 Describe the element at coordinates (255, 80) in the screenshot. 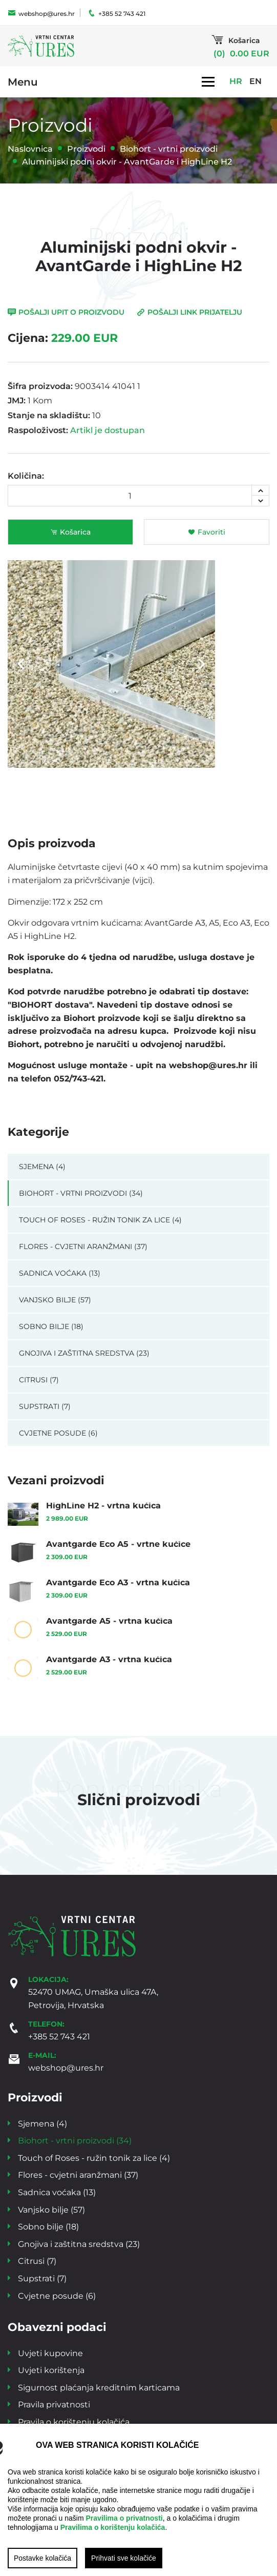

I see `EN` at that location.